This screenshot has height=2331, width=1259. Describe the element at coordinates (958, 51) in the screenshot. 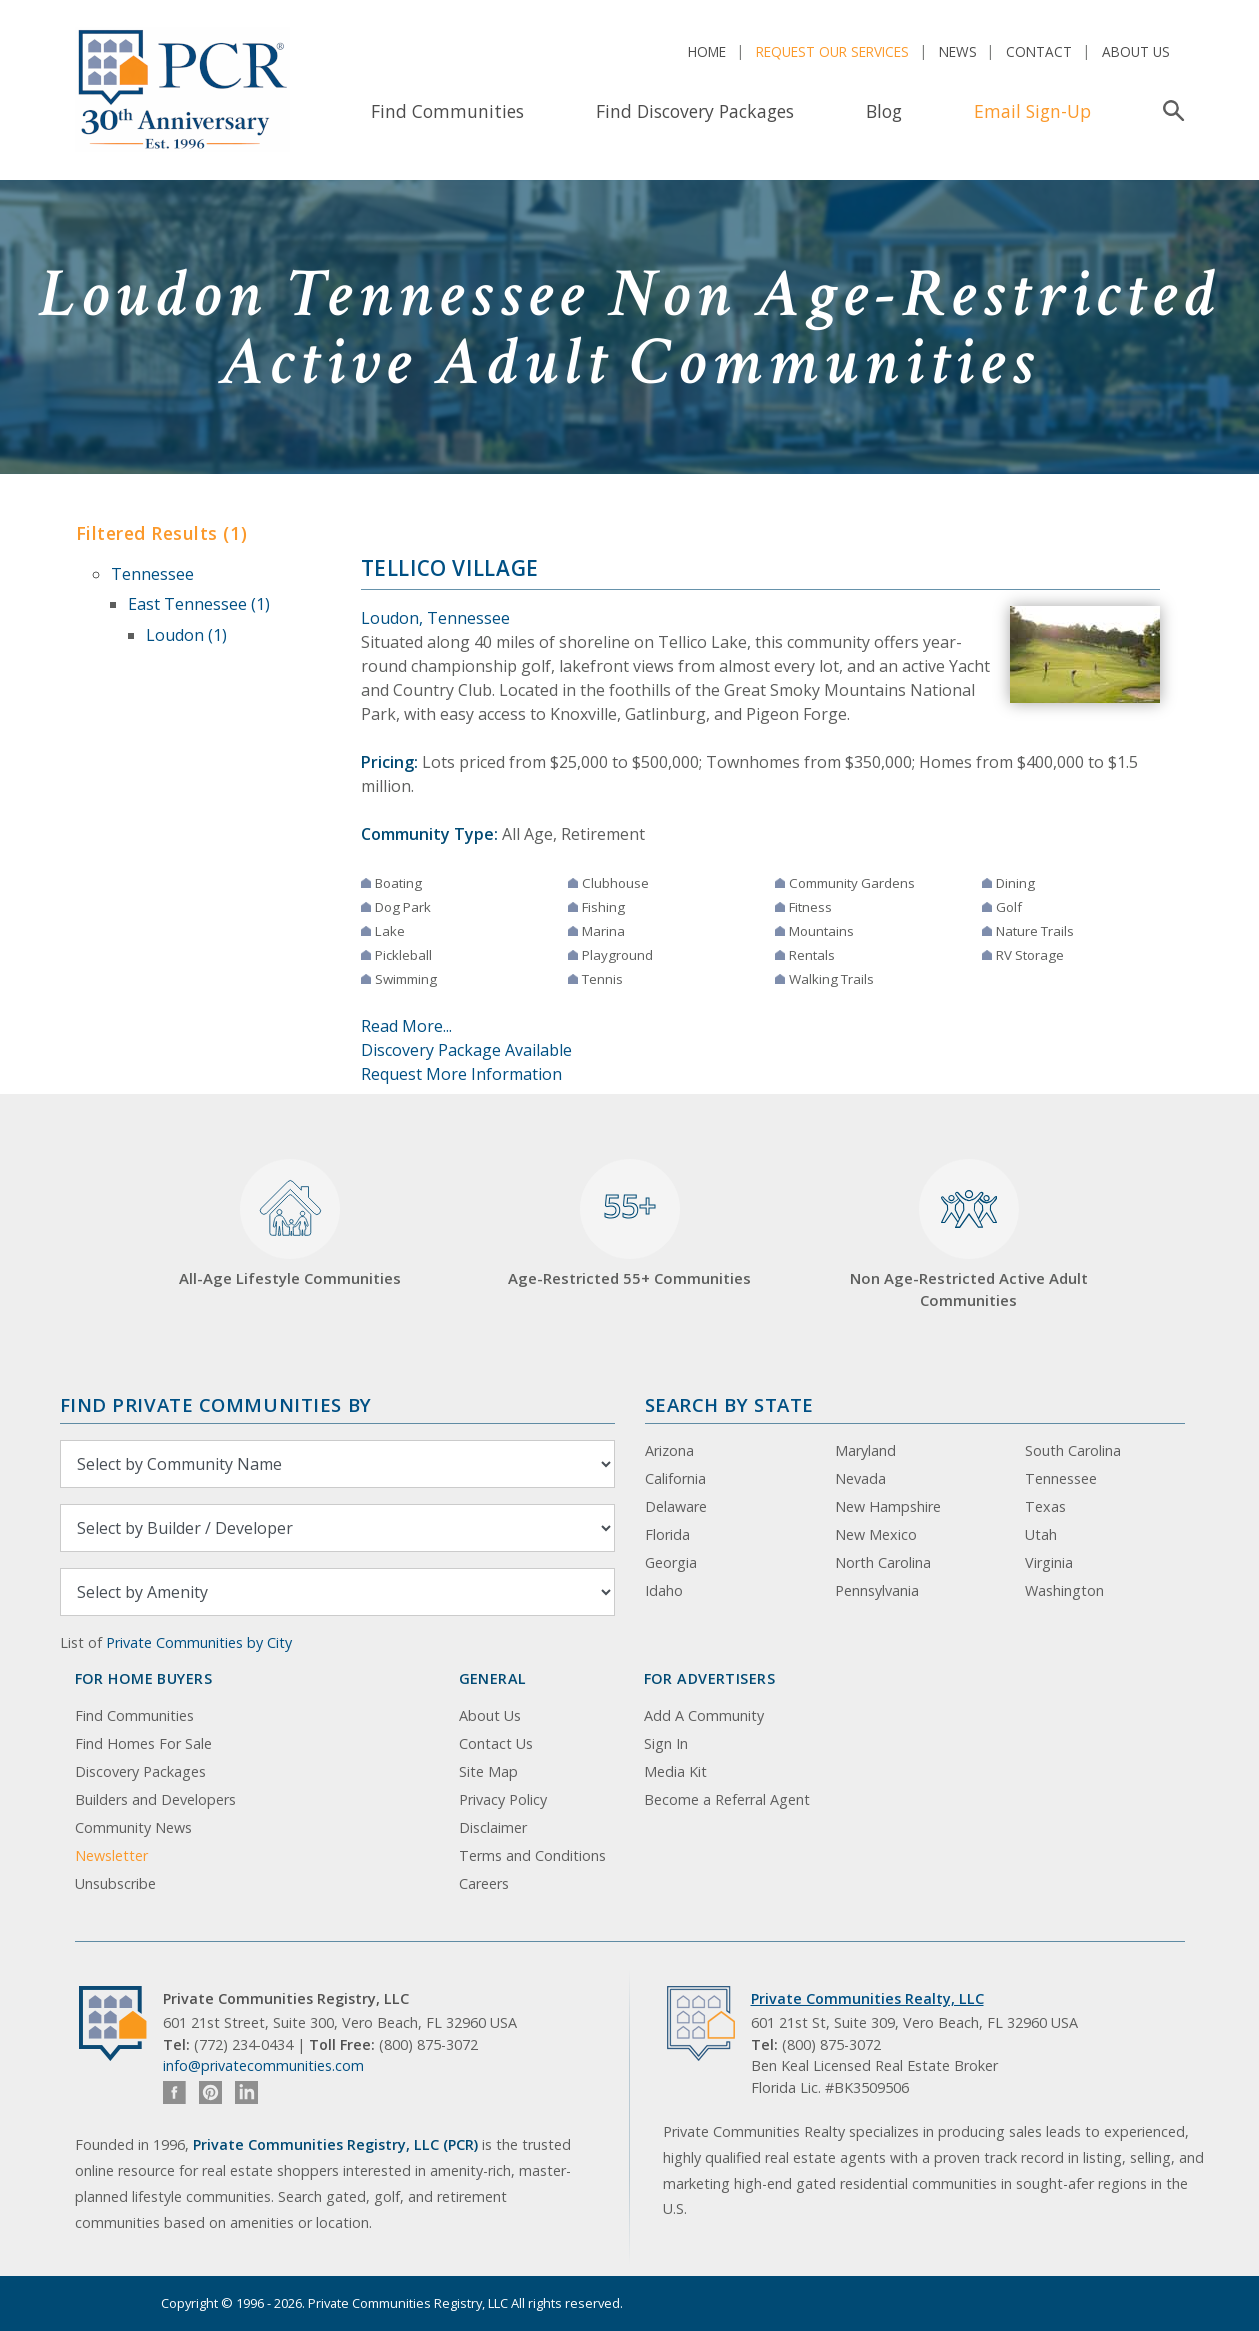

I see `News` at that location.